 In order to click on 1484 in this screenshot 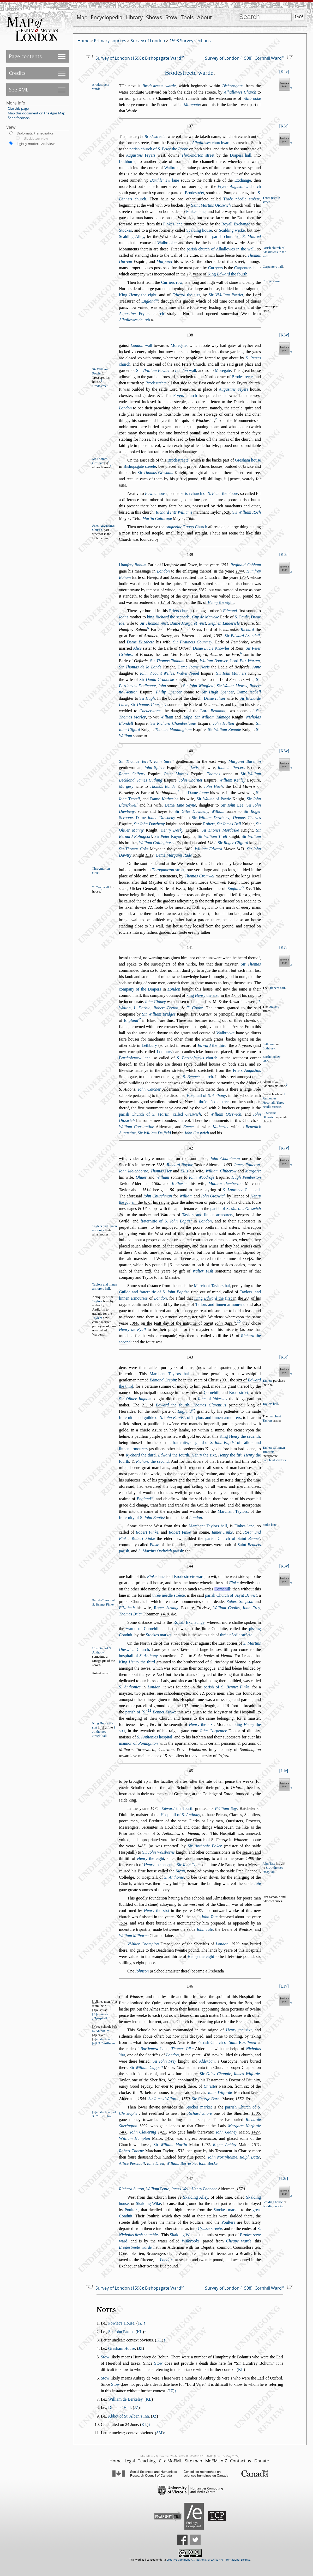, I will do `click(211, 842)`.